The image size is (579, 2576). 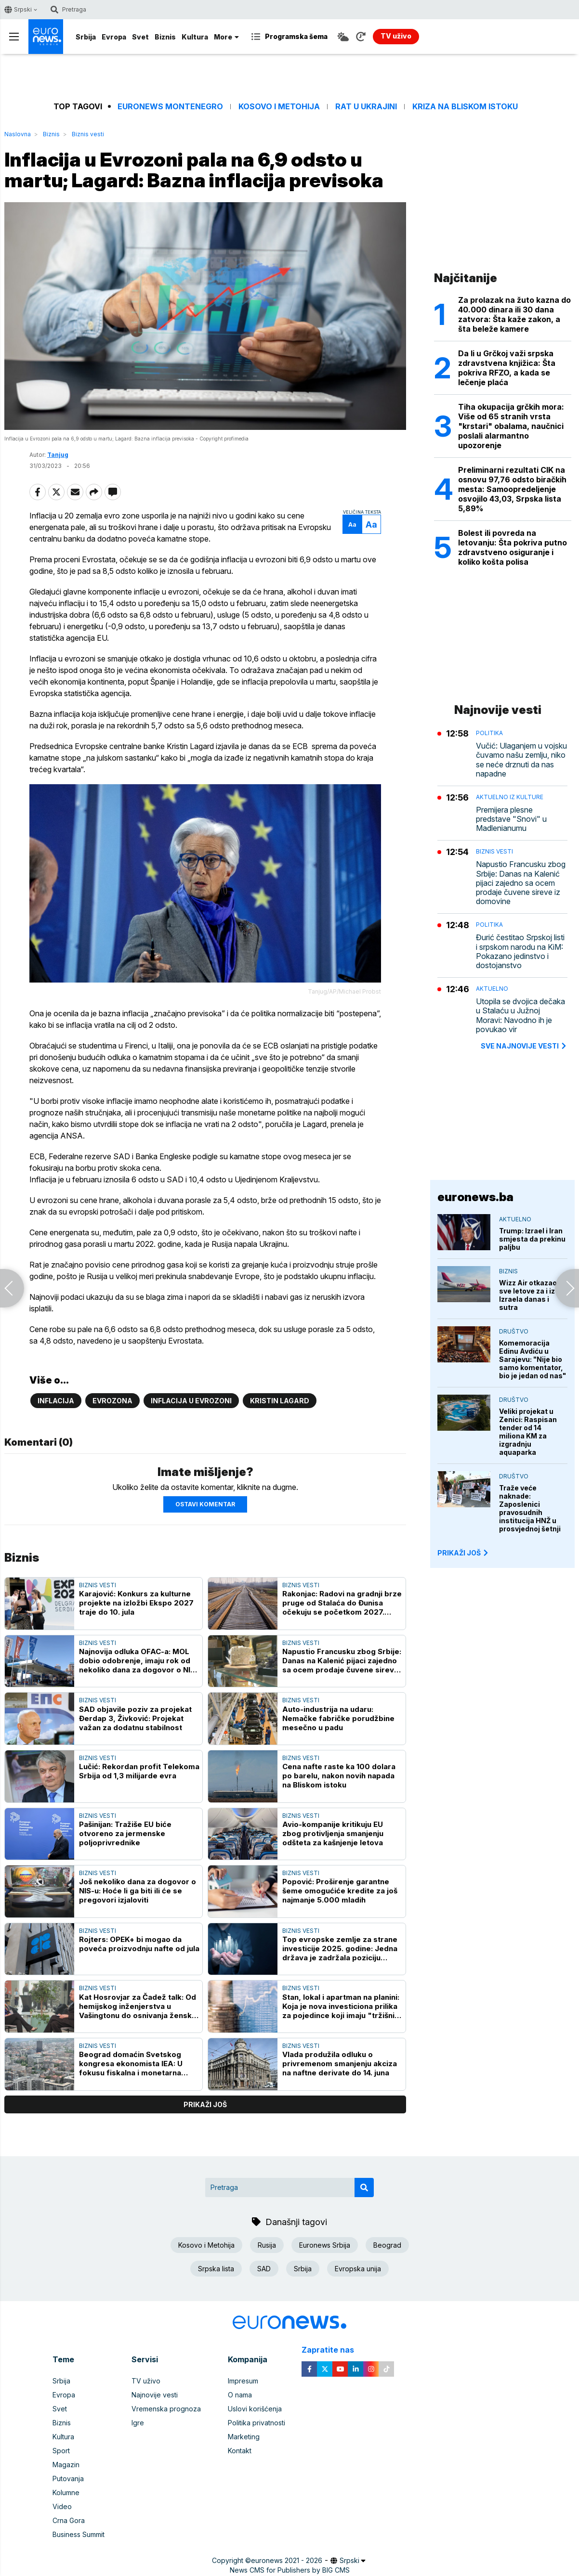 I want to click on Društvo, so click(x=513, y=1331).